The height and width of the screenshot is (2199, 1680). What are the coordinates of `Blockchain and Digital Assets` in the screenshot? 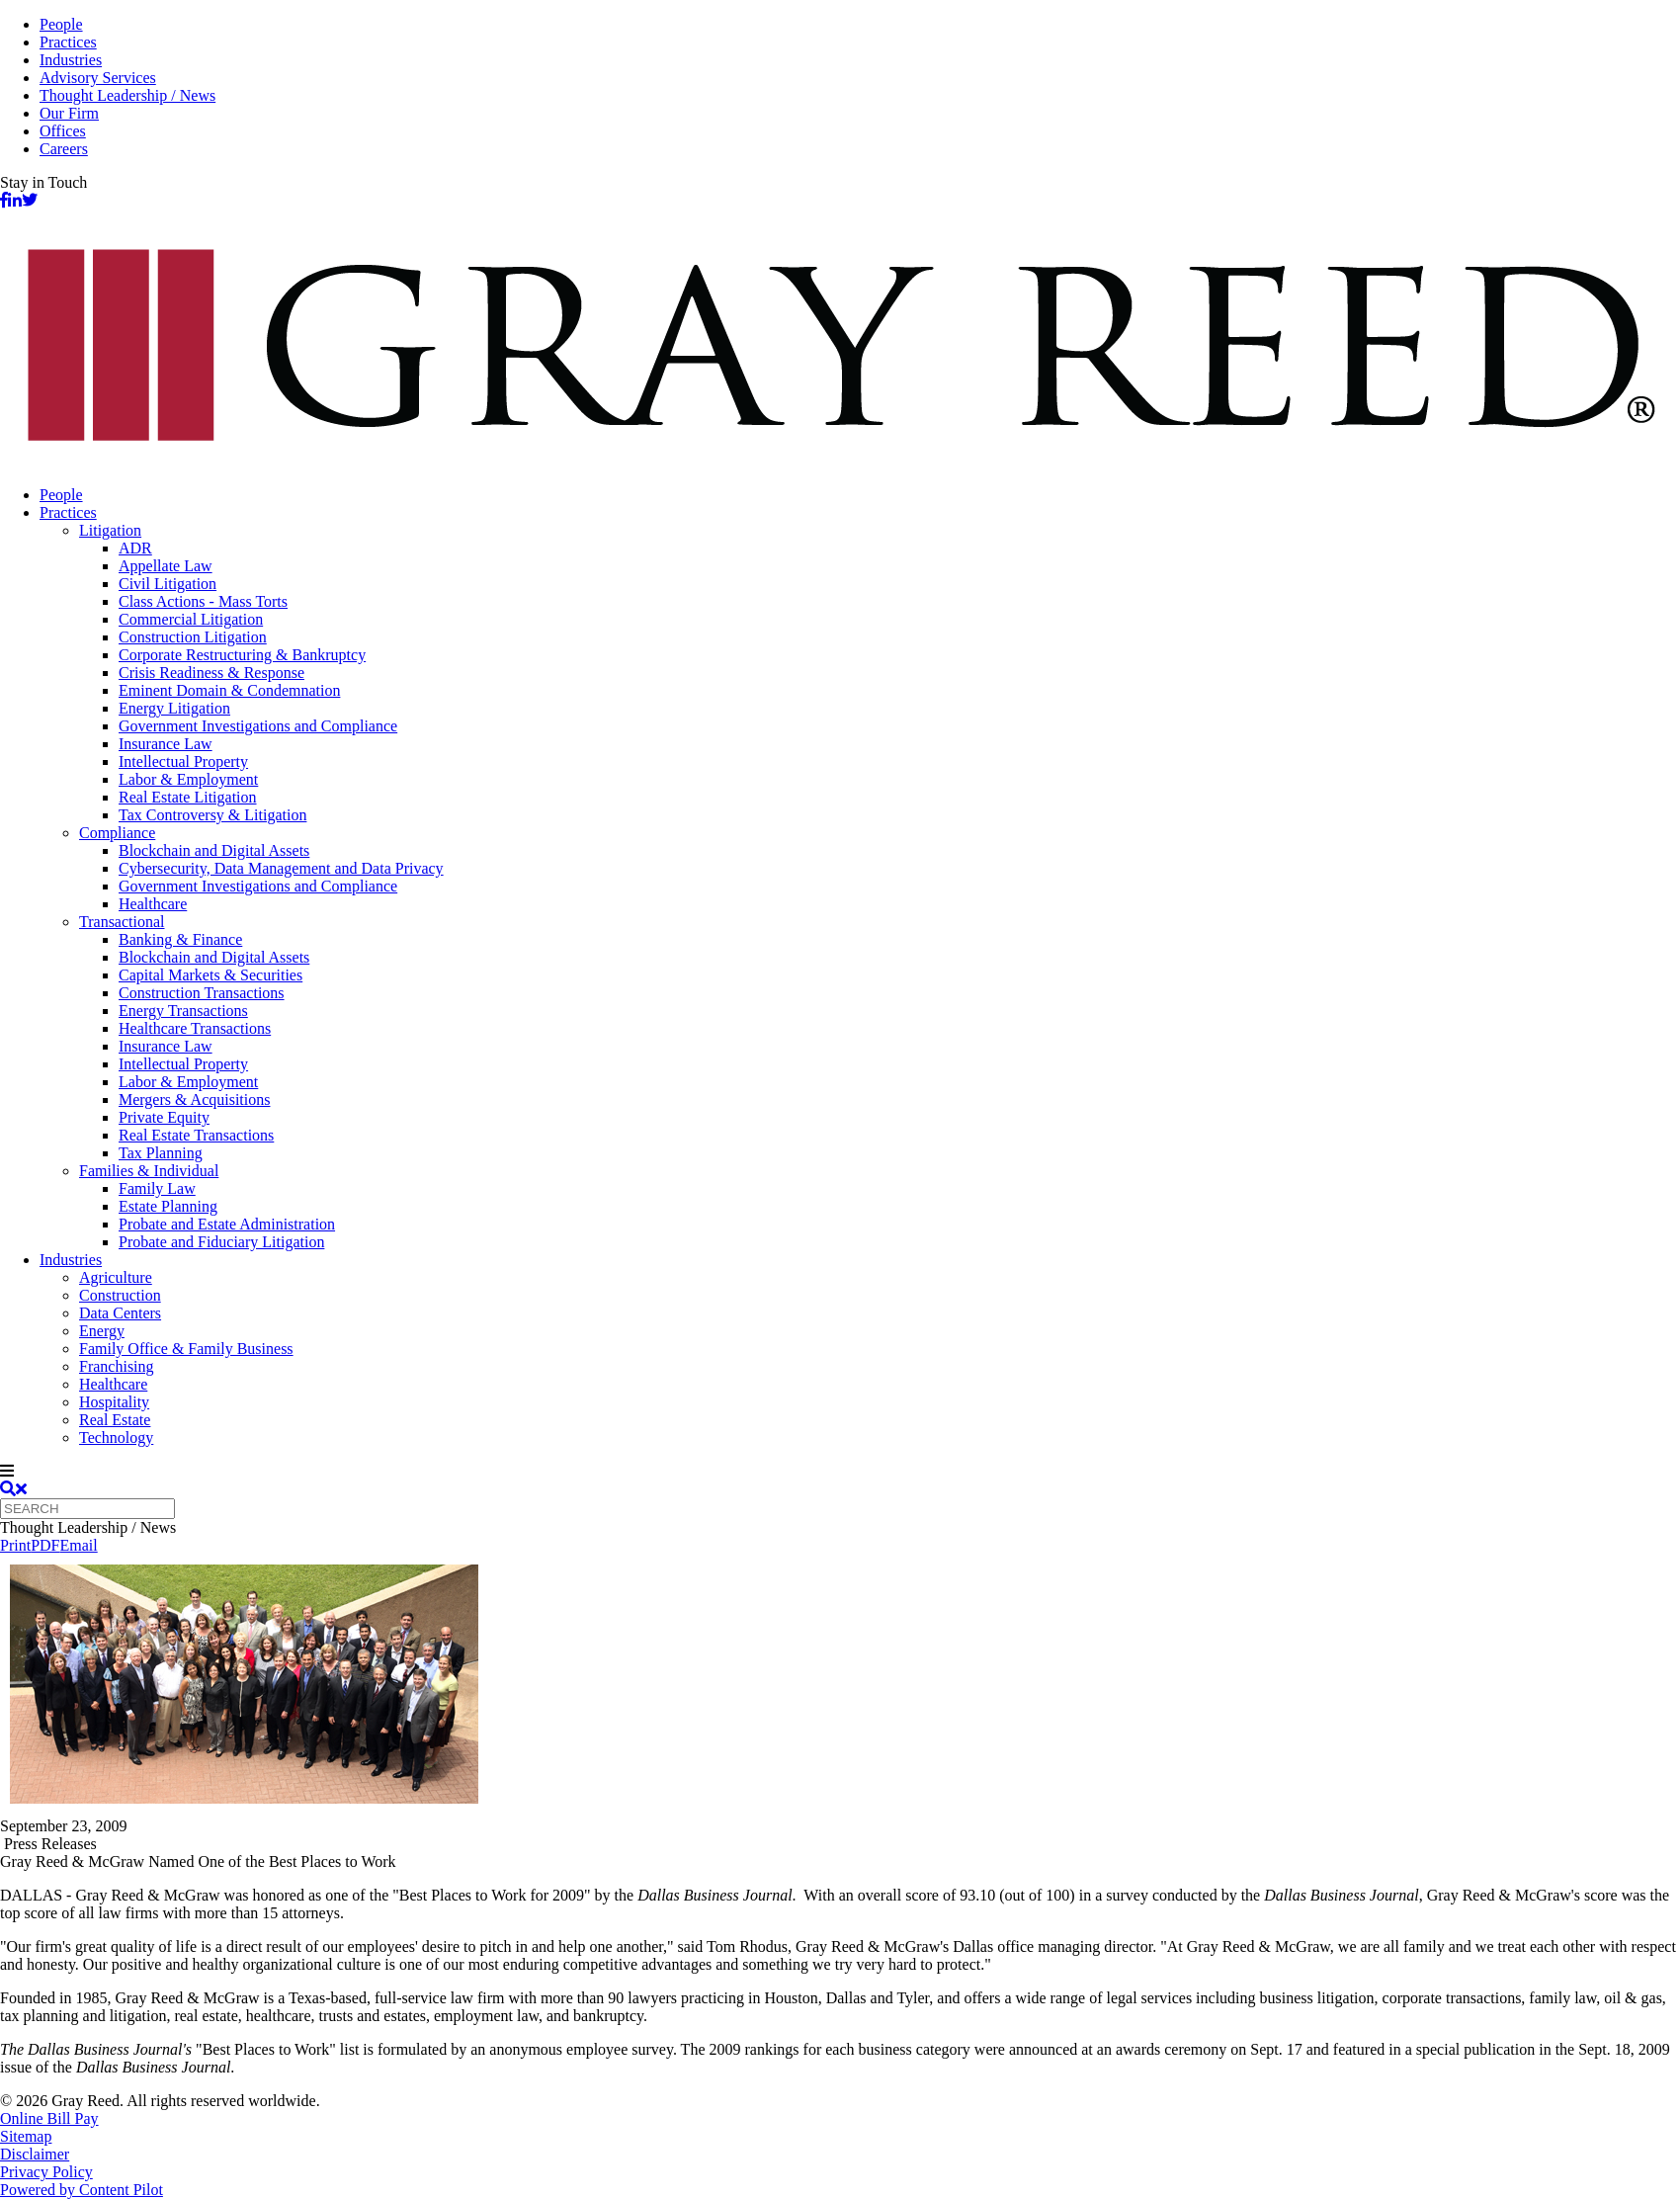 It's located at (214, 850).